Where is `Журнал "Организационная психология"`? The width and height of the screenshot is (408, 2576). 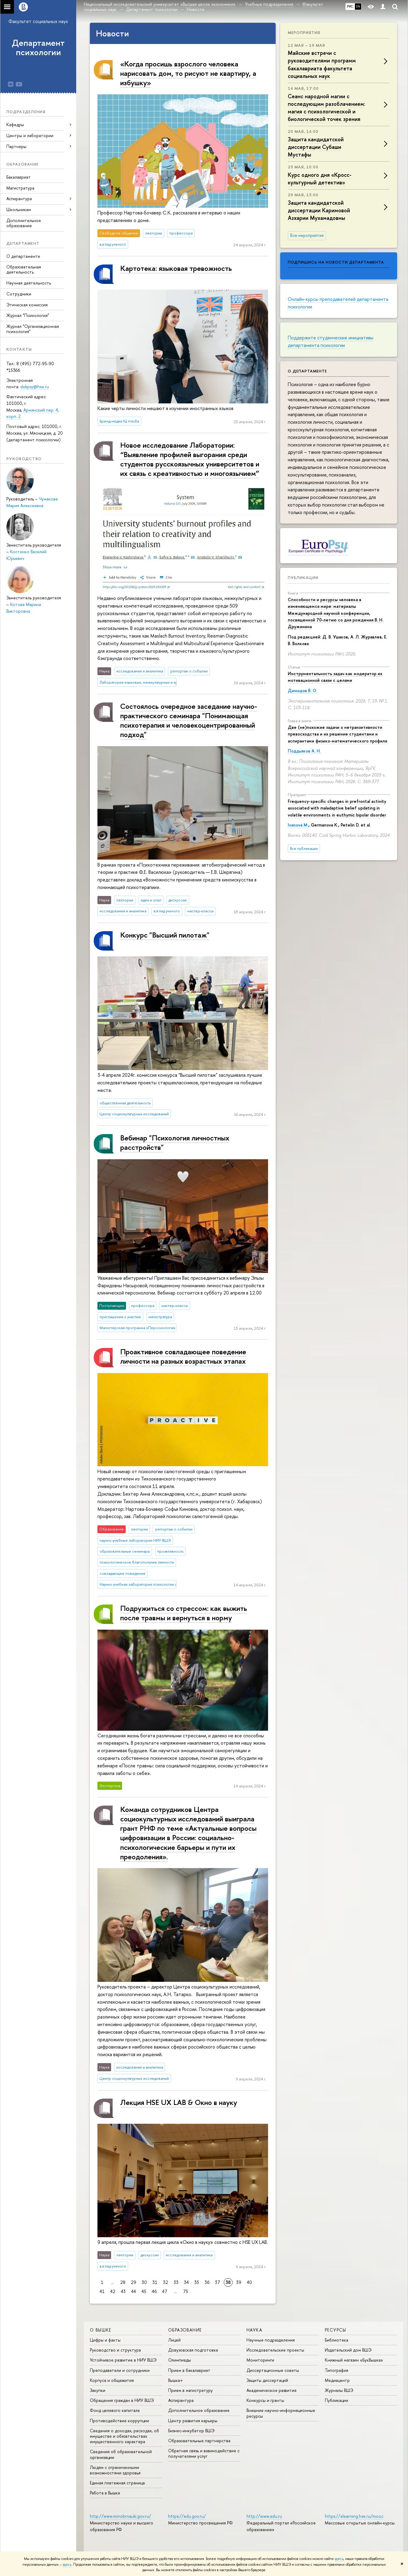 Журнал "Организационная психология" is located at coordinates (32, 328).